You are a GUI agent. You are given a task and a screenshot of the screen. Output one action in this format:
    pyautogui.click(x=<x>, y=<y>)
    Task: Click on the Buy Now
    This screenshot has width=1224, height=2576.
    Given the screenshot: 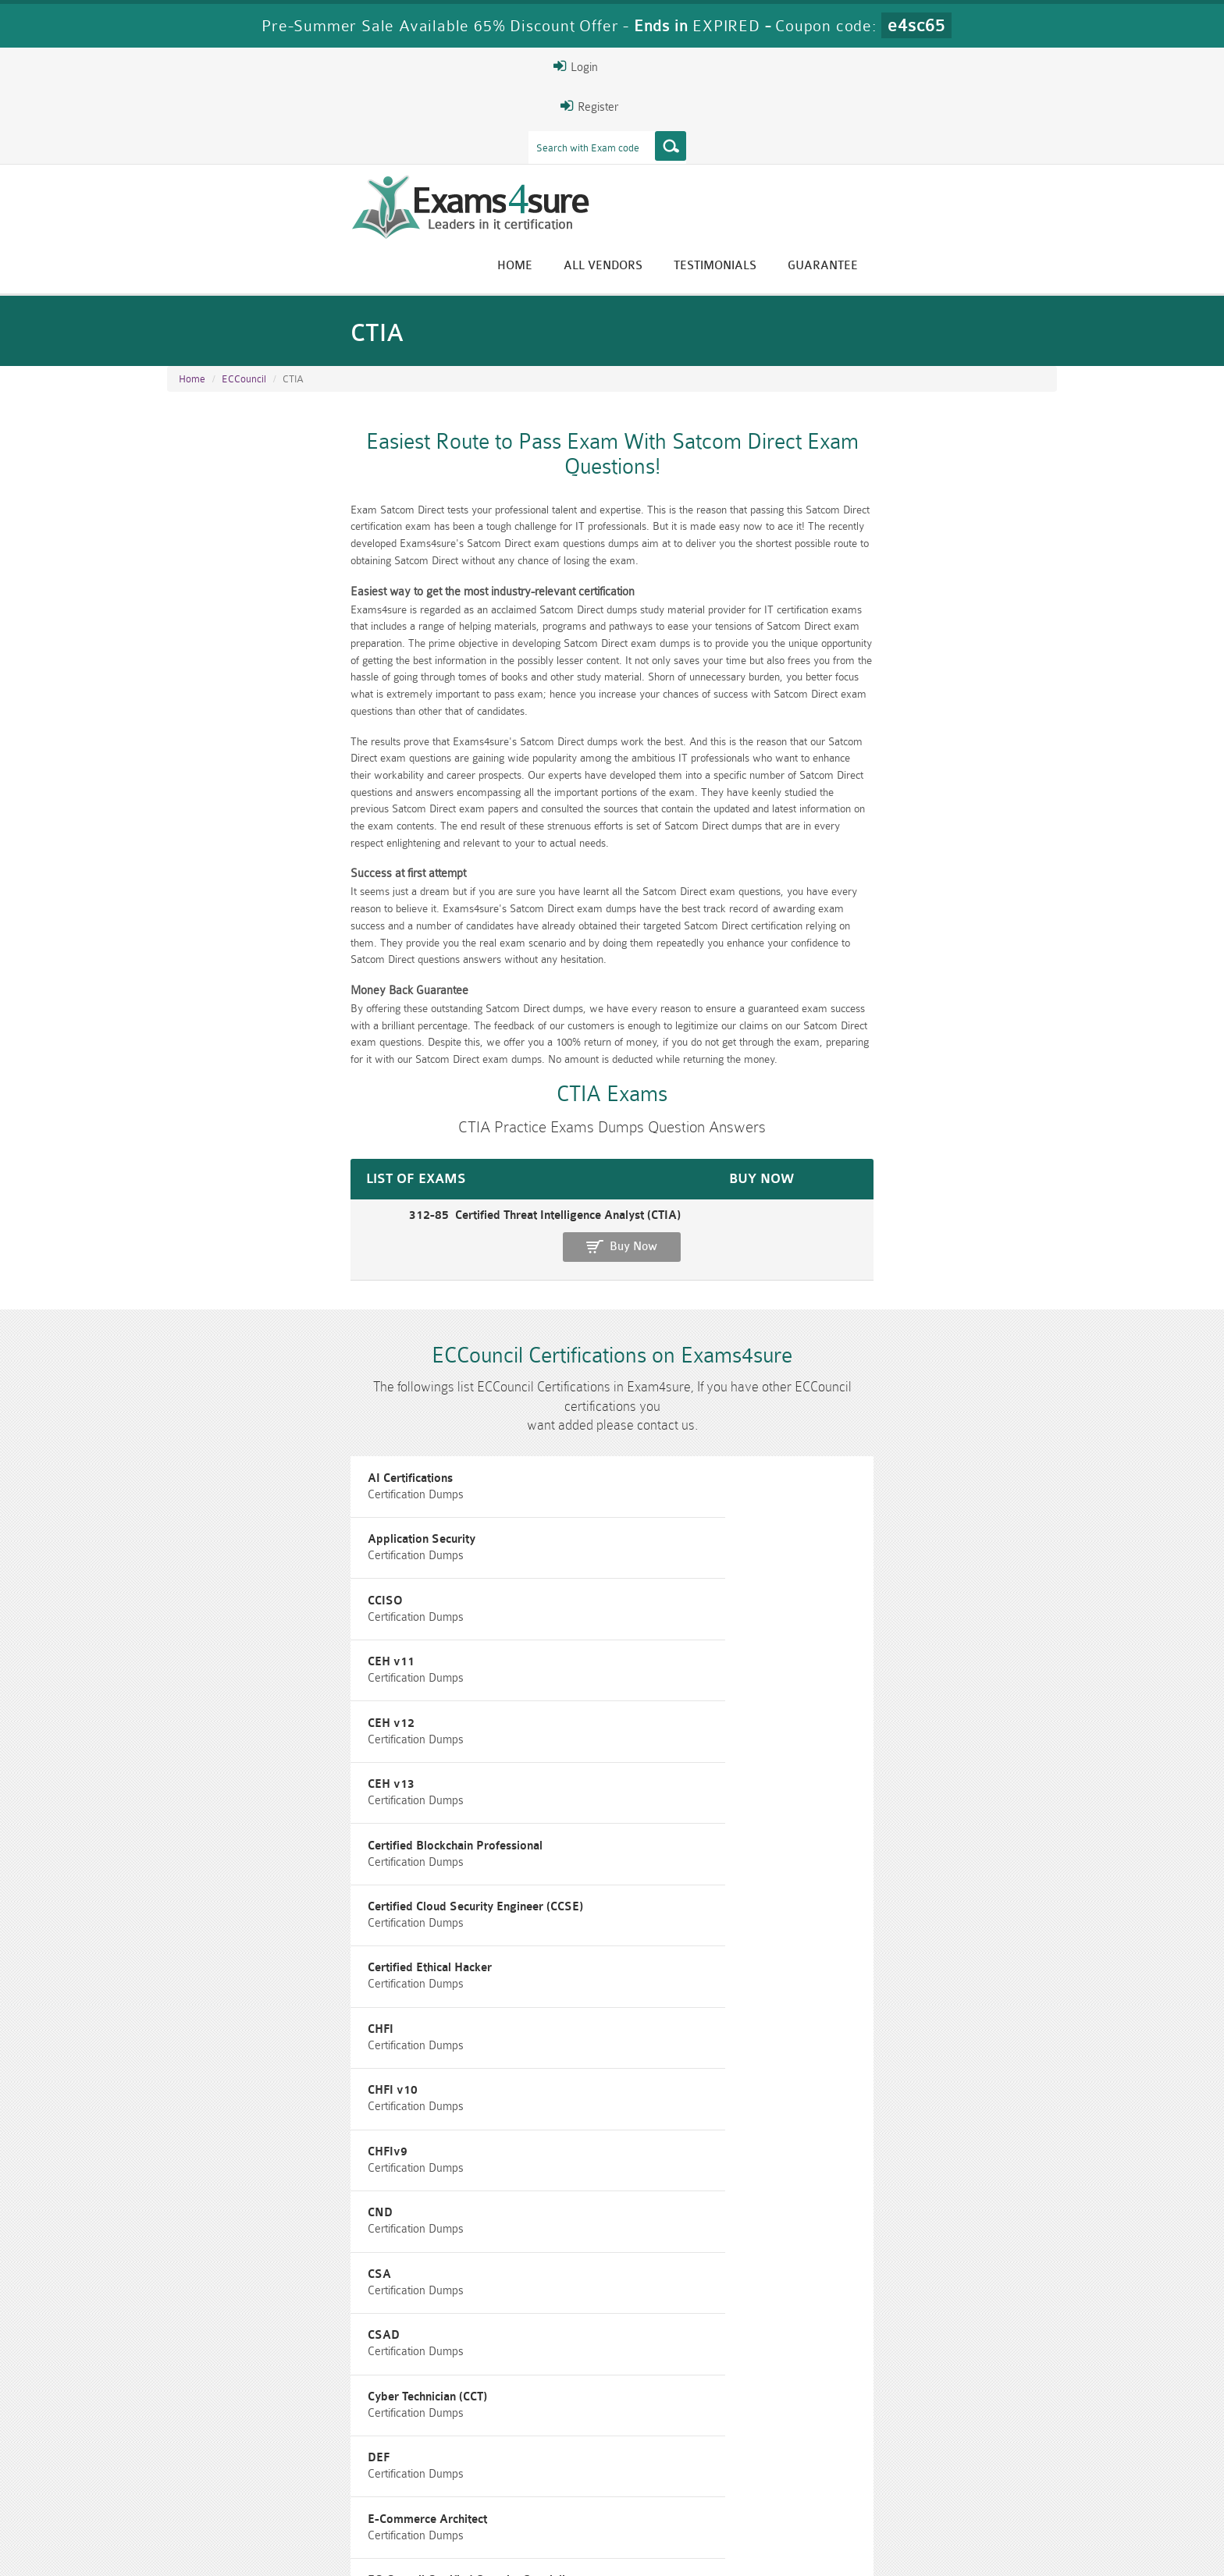 What is the action you would take?
    pyautogui.click(x=995, y=1043)
    